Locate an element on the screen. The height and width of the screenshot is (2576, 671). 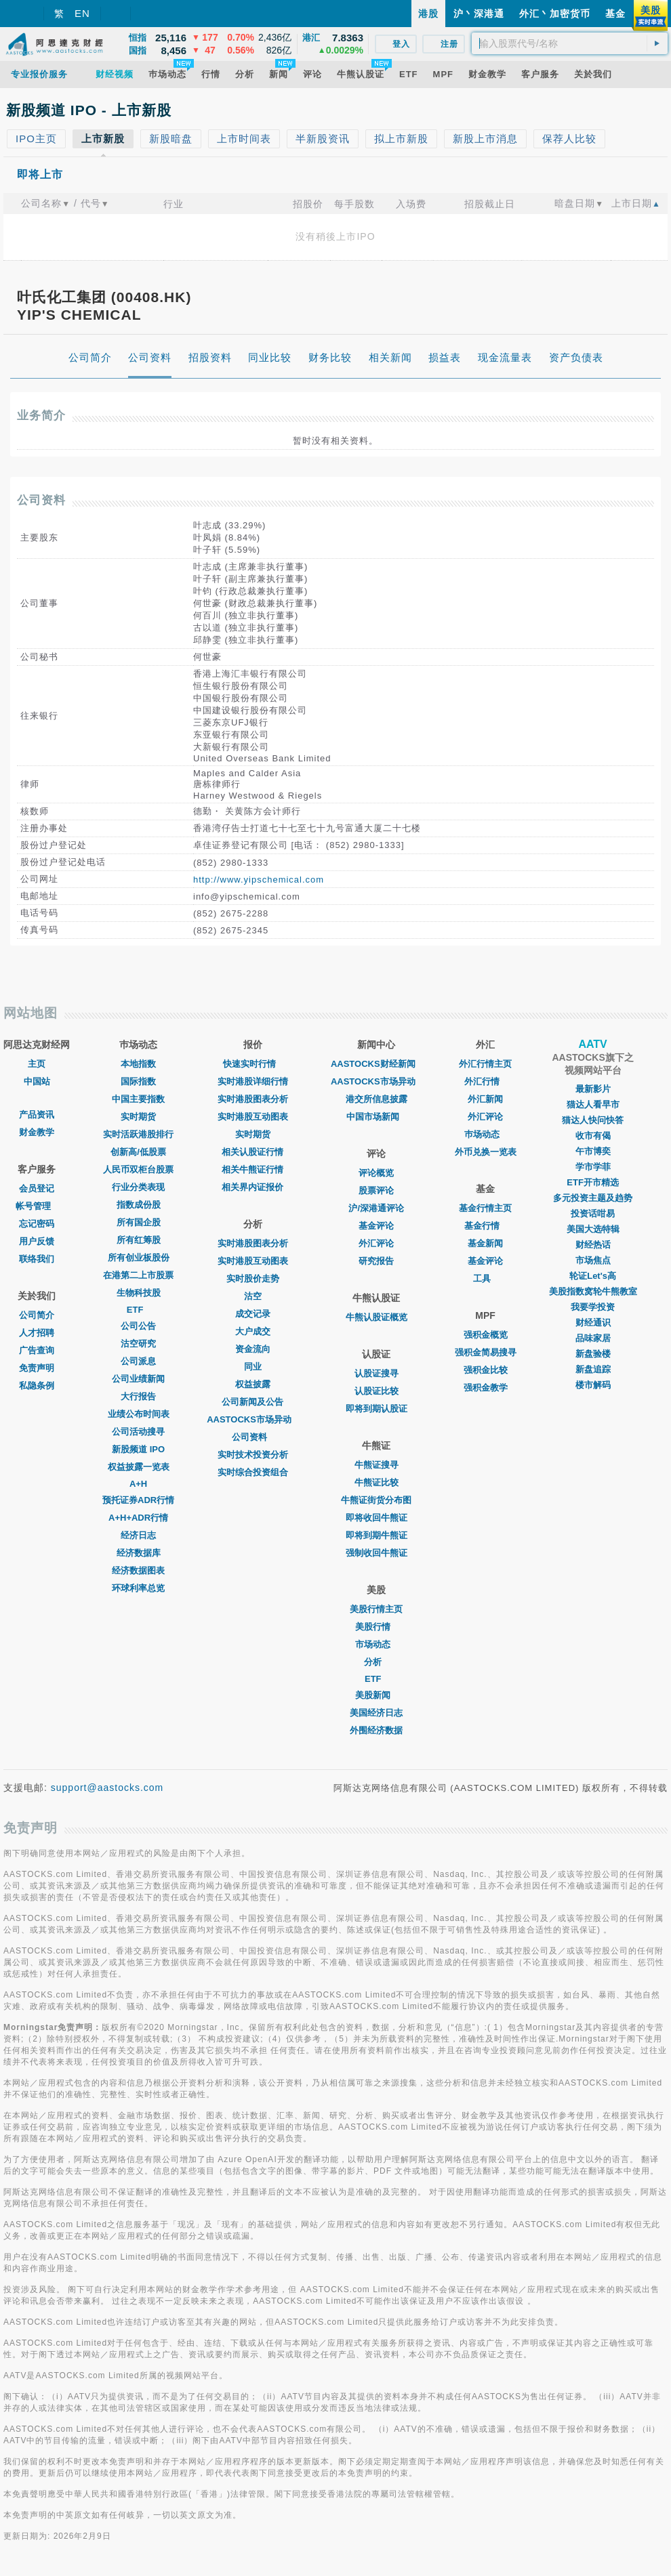
沽空 is located at coordinates (253, 1296).